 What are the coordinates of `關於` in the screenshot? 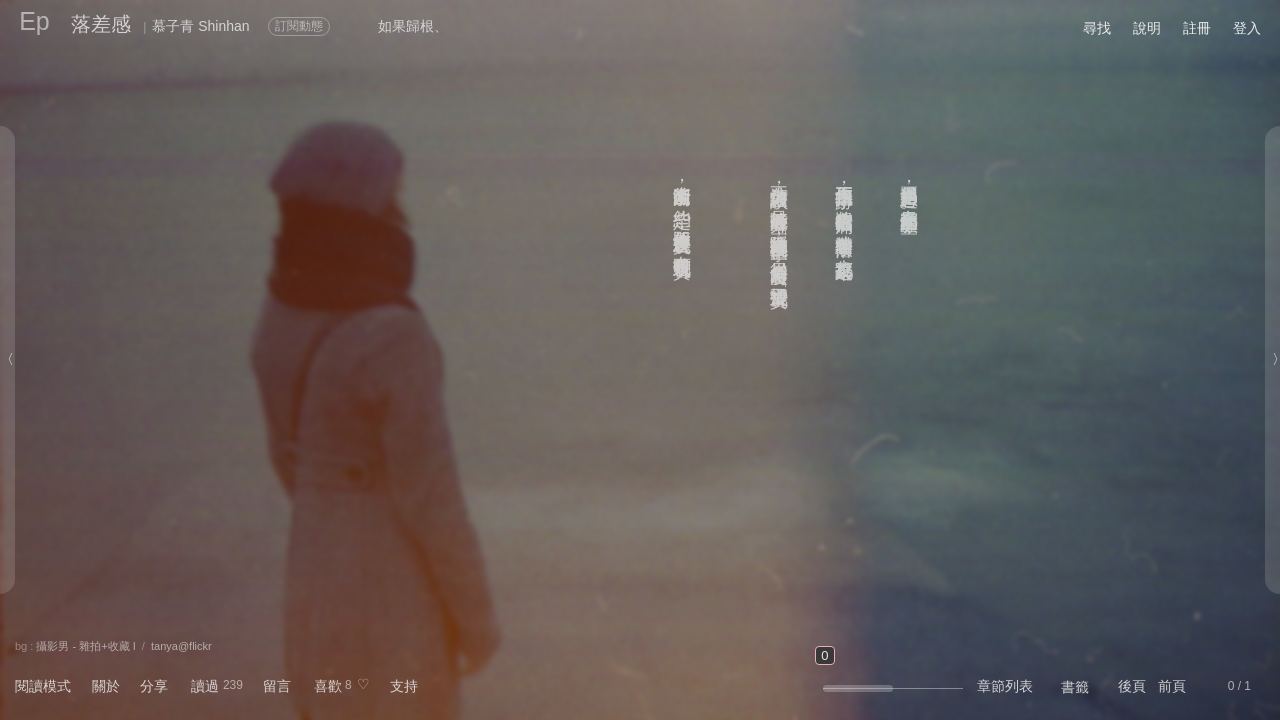 It's located at (106, 686).